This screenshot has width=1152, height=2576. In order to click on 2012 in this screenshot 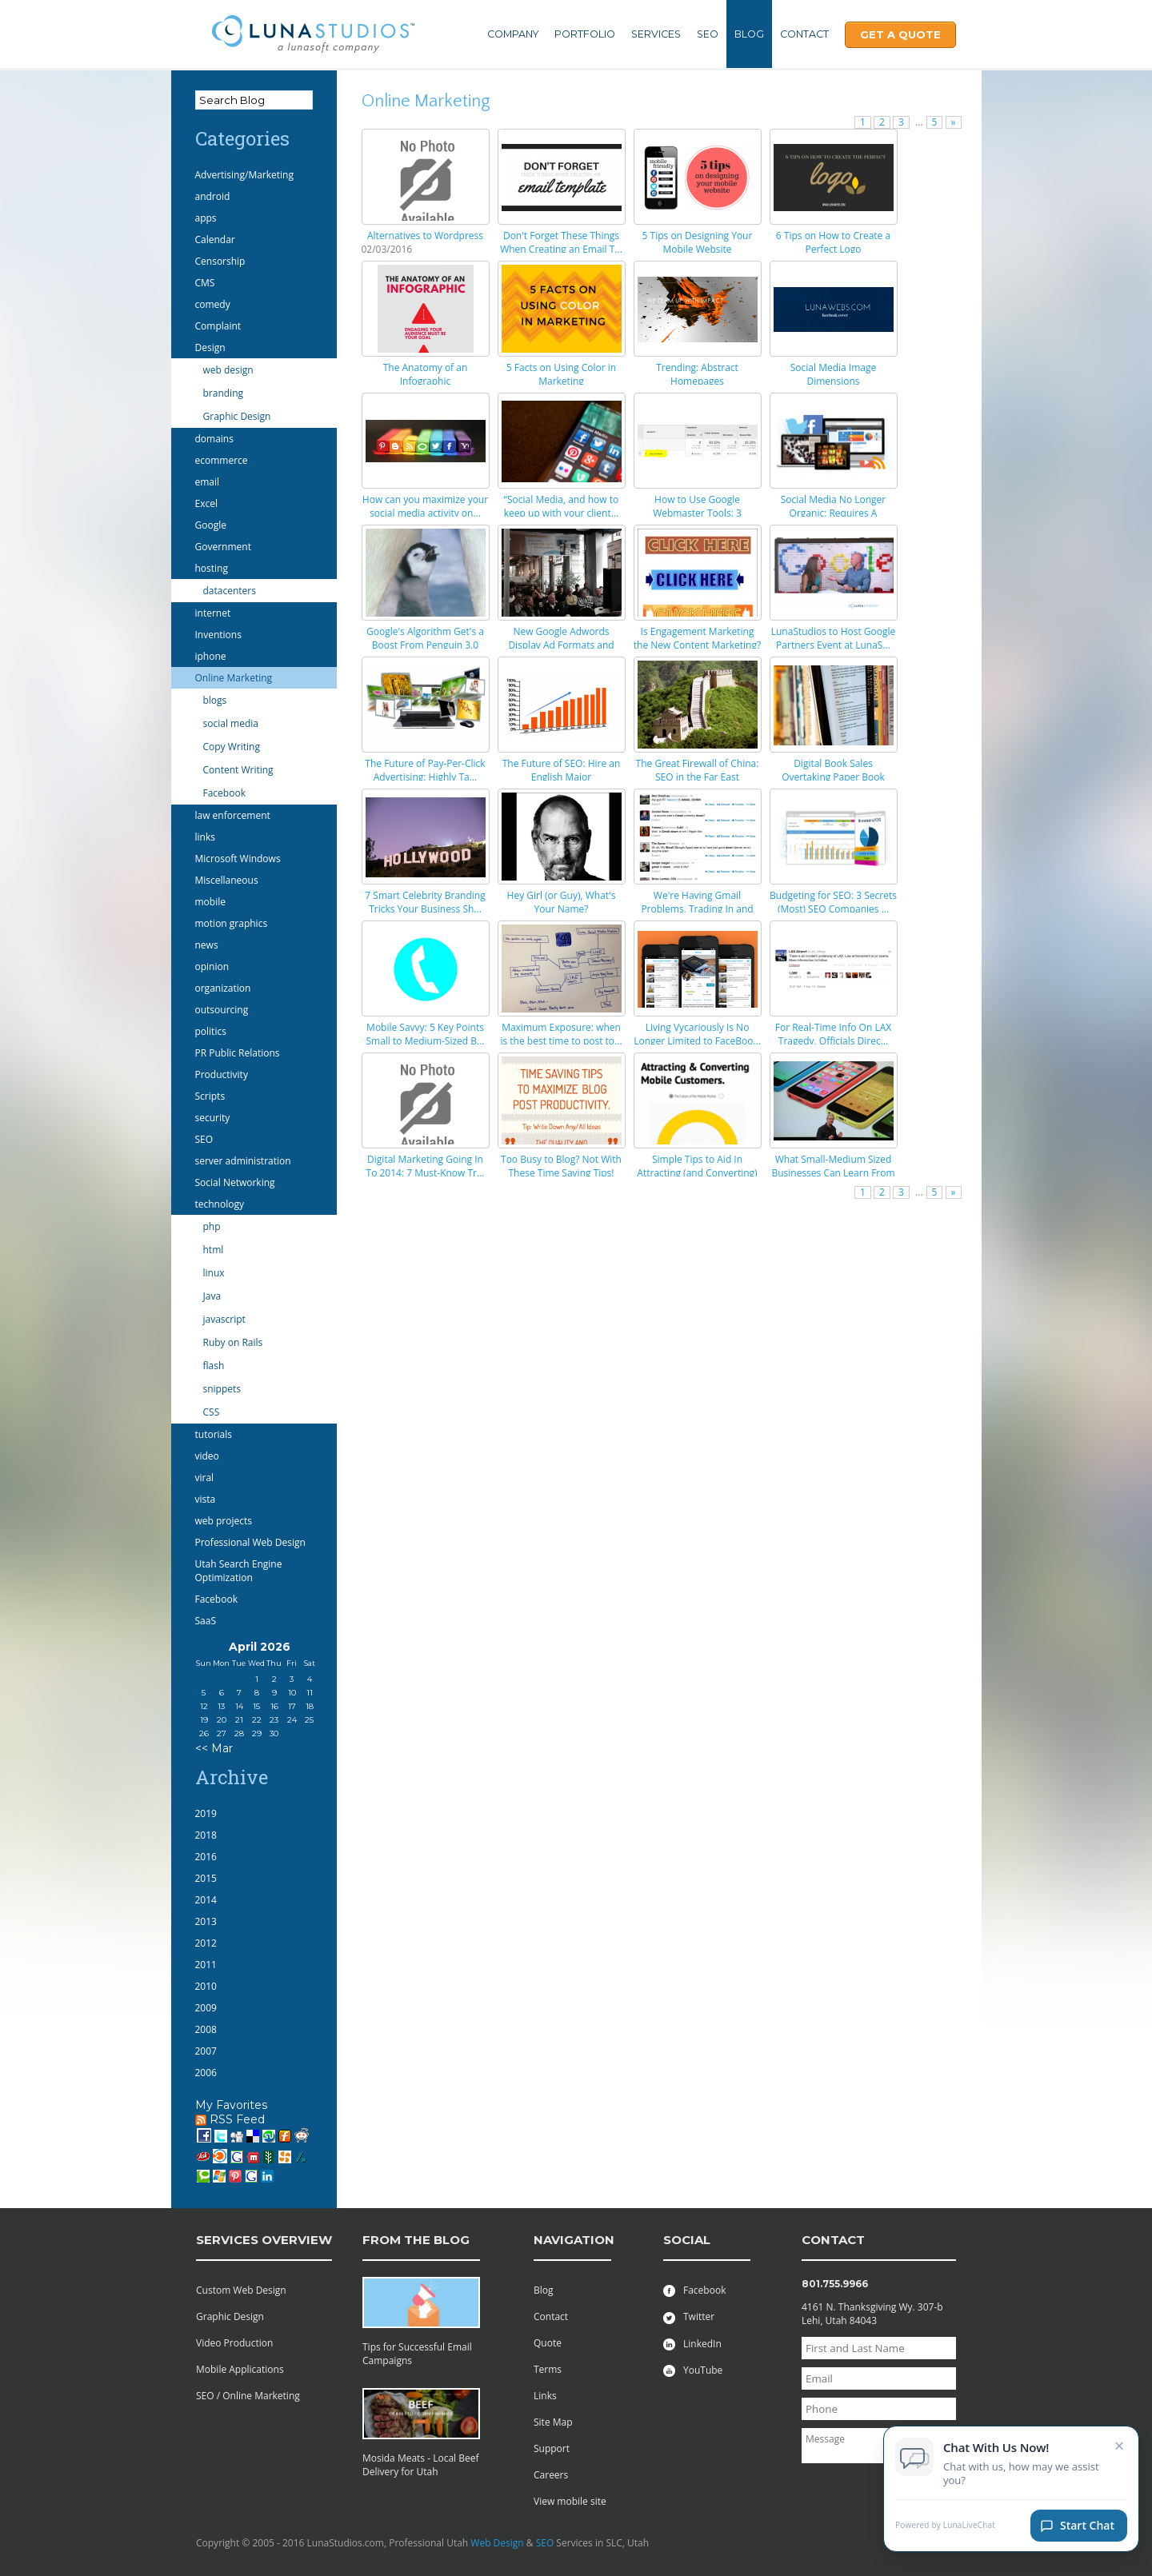, I will do `click(206, 1943)`.